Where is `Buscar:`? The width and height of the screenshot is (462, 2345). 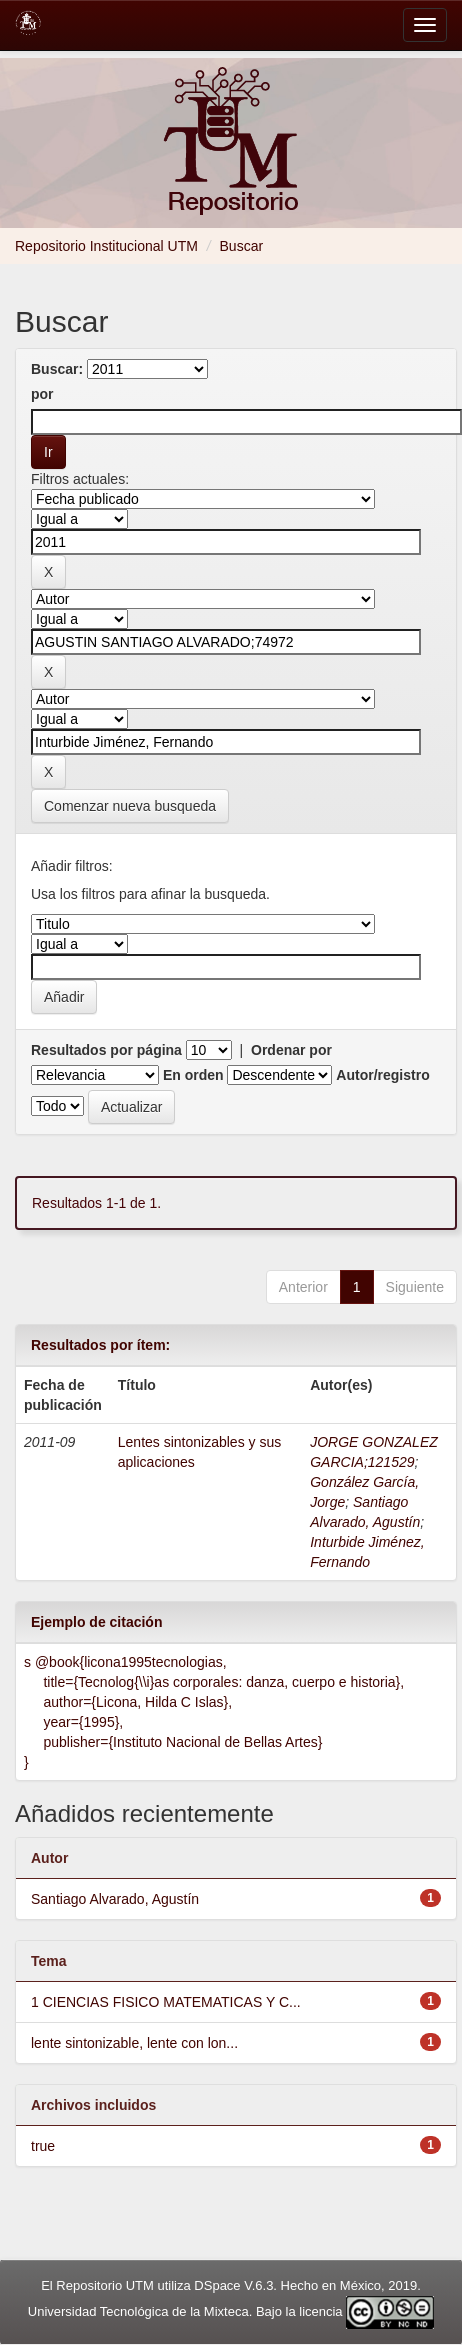 Buscar: is located at coordinates (57, 369).